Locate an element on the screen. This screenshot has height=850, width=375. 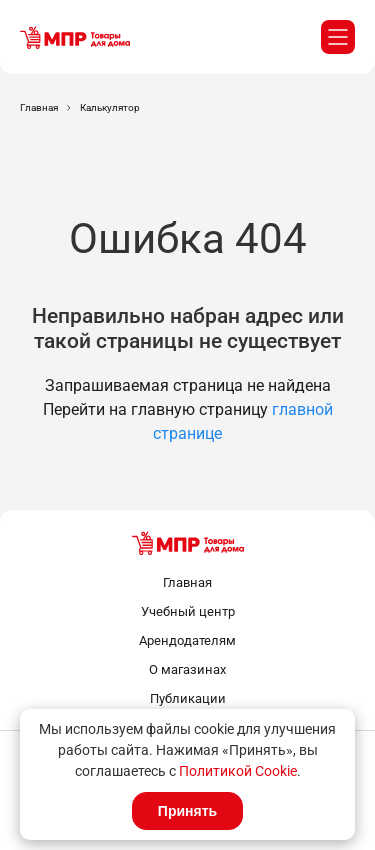
Принять is located at coordinates (187, 811).